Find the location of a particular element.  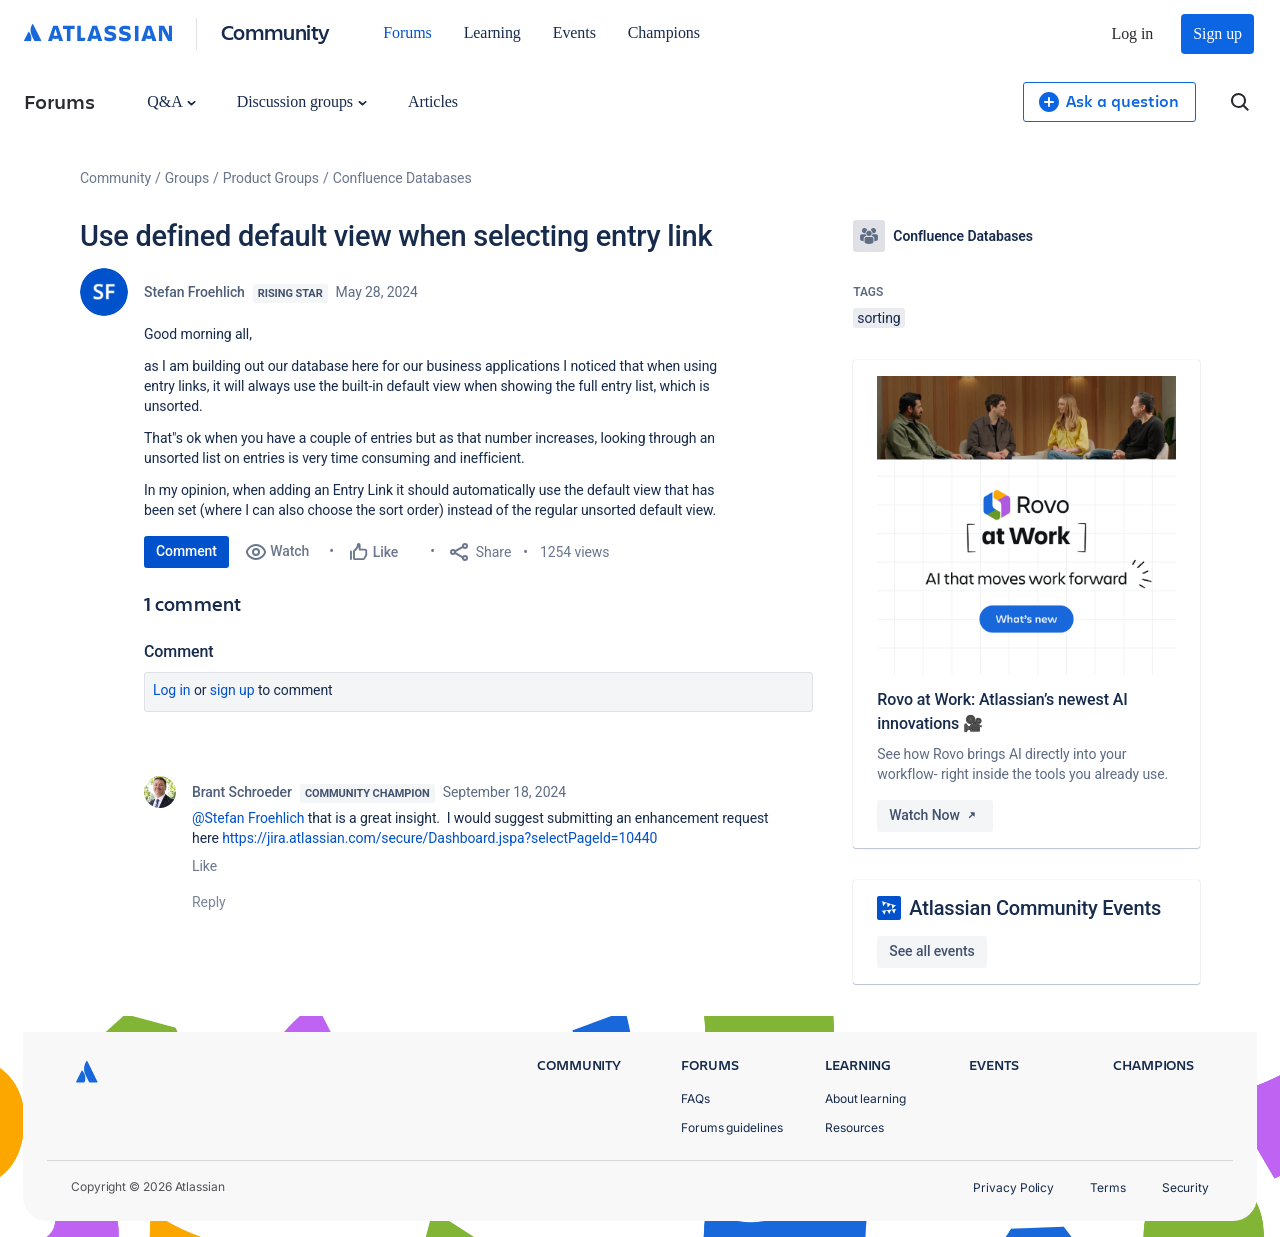

Comment is located at coordinates (186, 551).